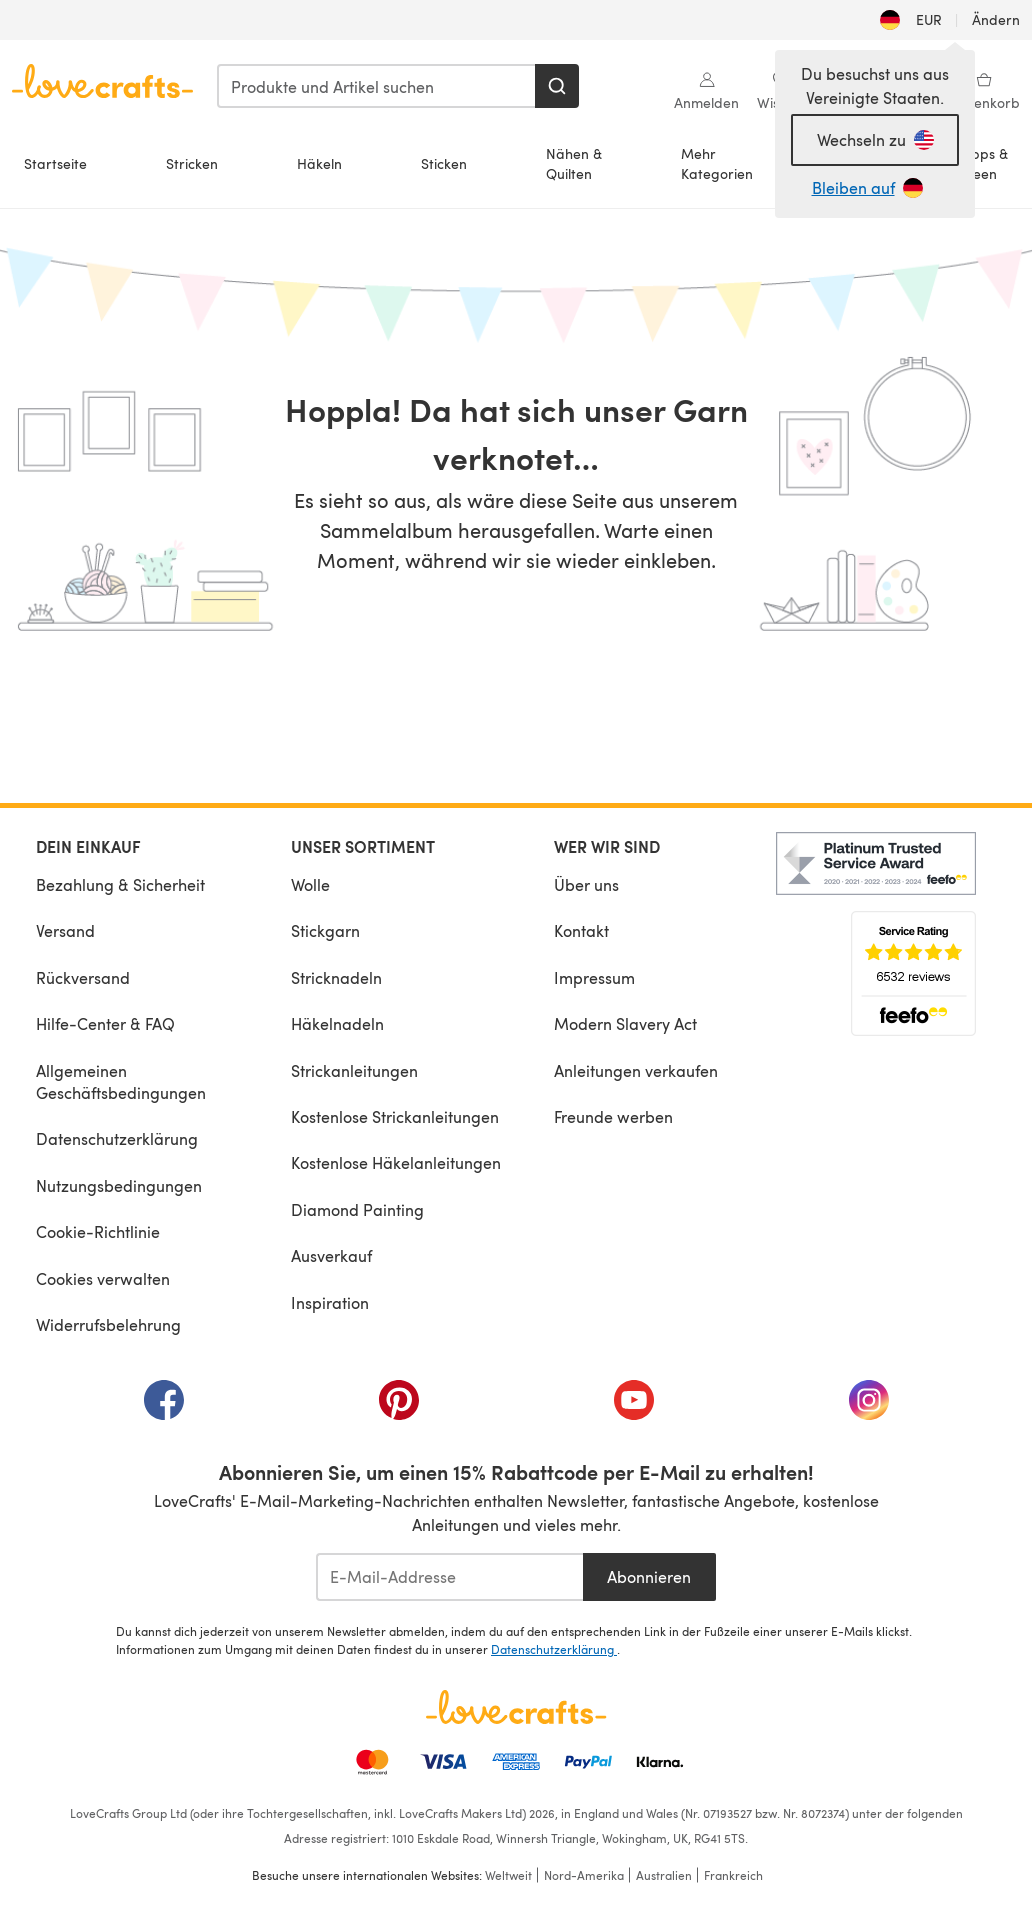  What do you see at coordinates (586, 884) in the screenshot?
I see `Über uns` at bounding box center [586, 884].